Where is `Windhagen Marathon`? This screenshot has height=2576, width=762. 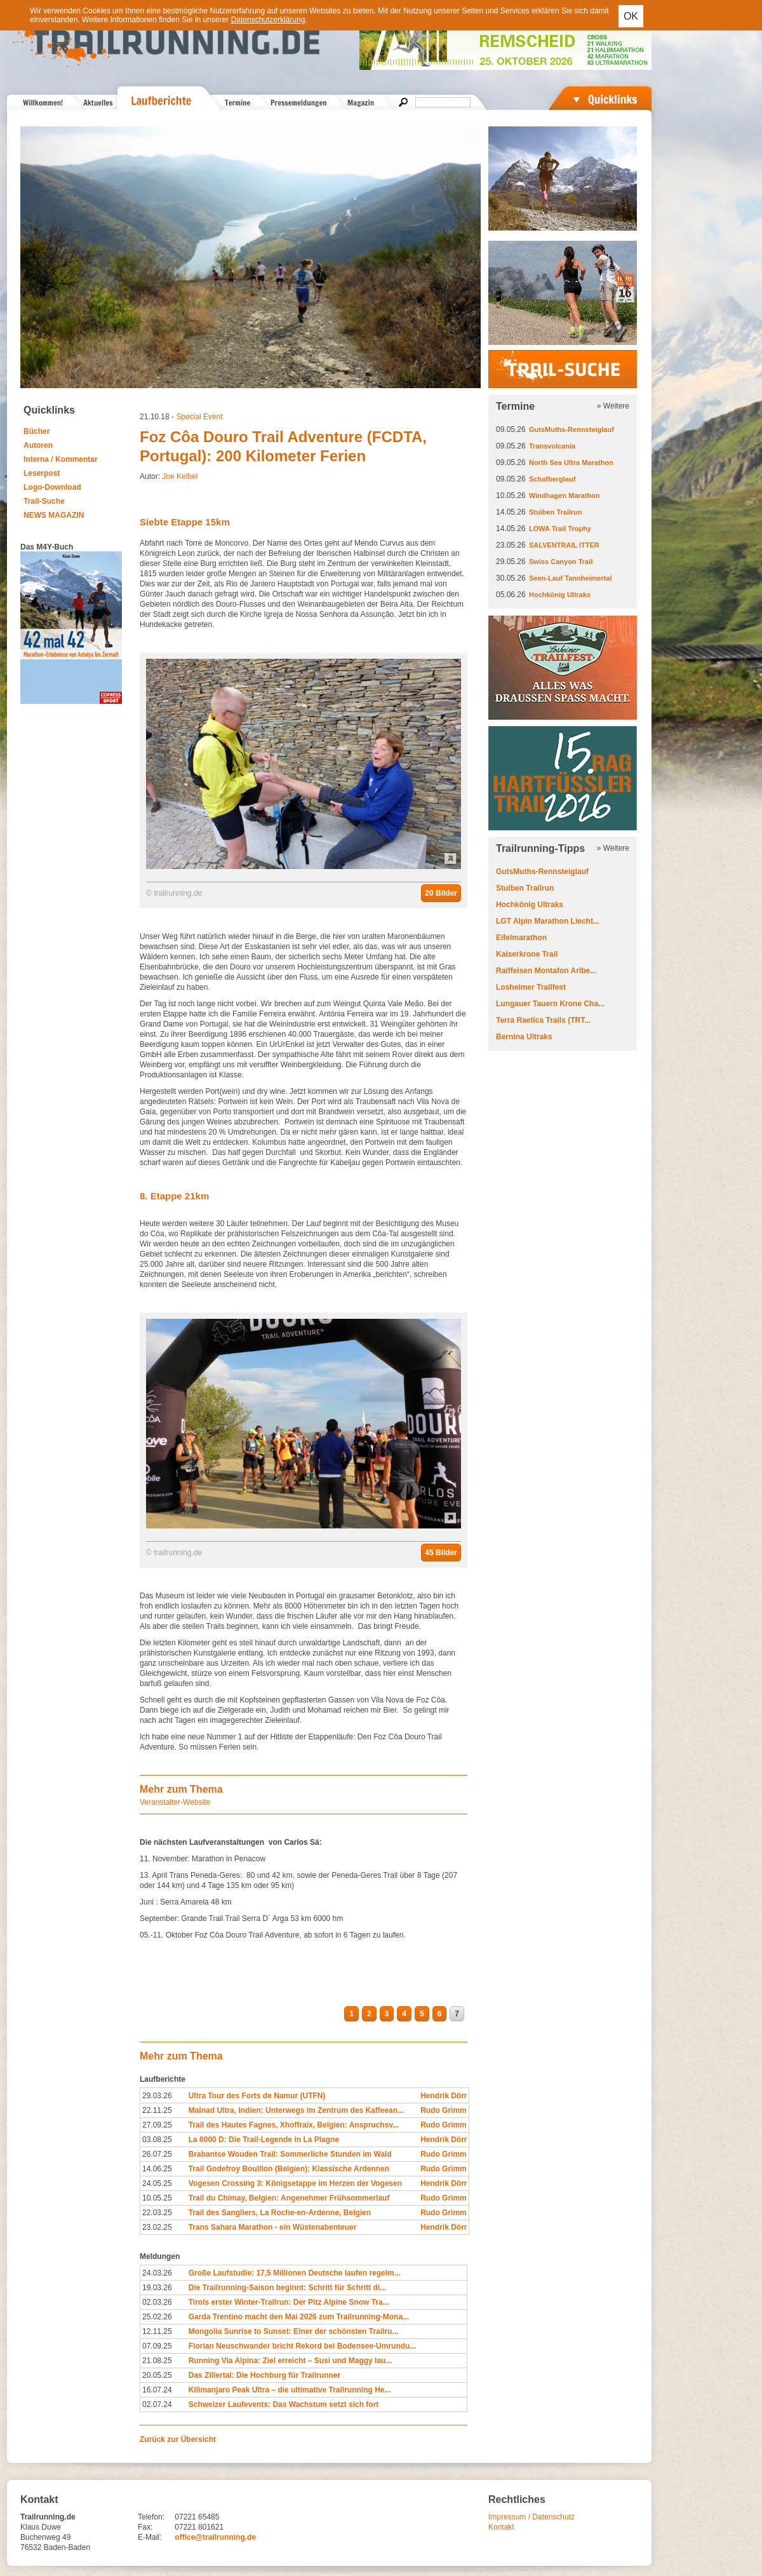 Windhagen Marathon is located at coordinates (564, 495).